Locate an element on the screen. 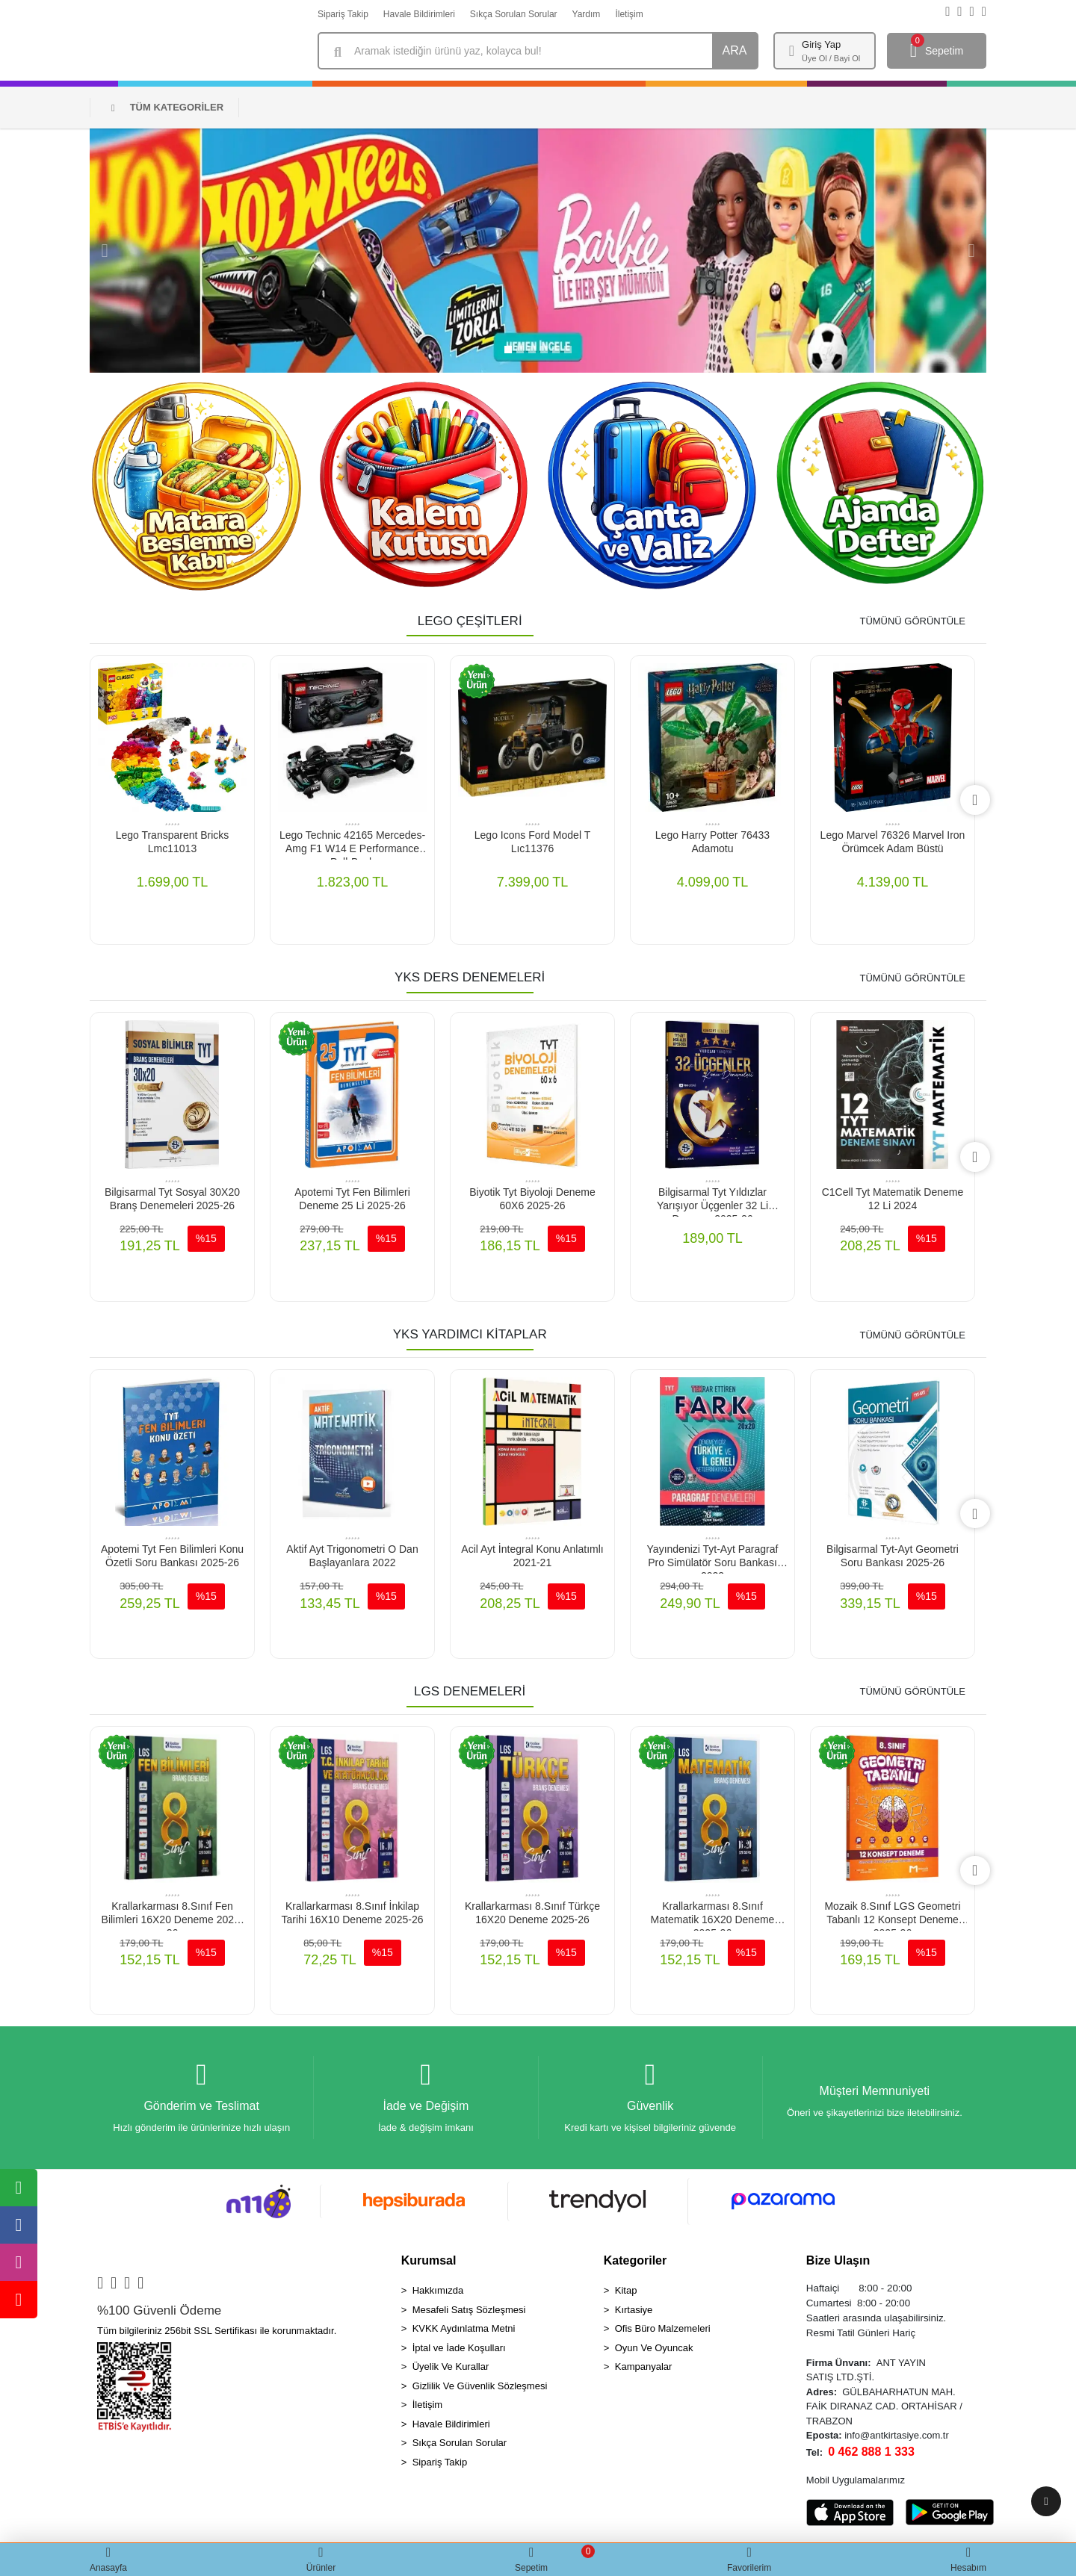 This screenshot has width=1076, height=2576. [right] is located at coordinates (974, 799).